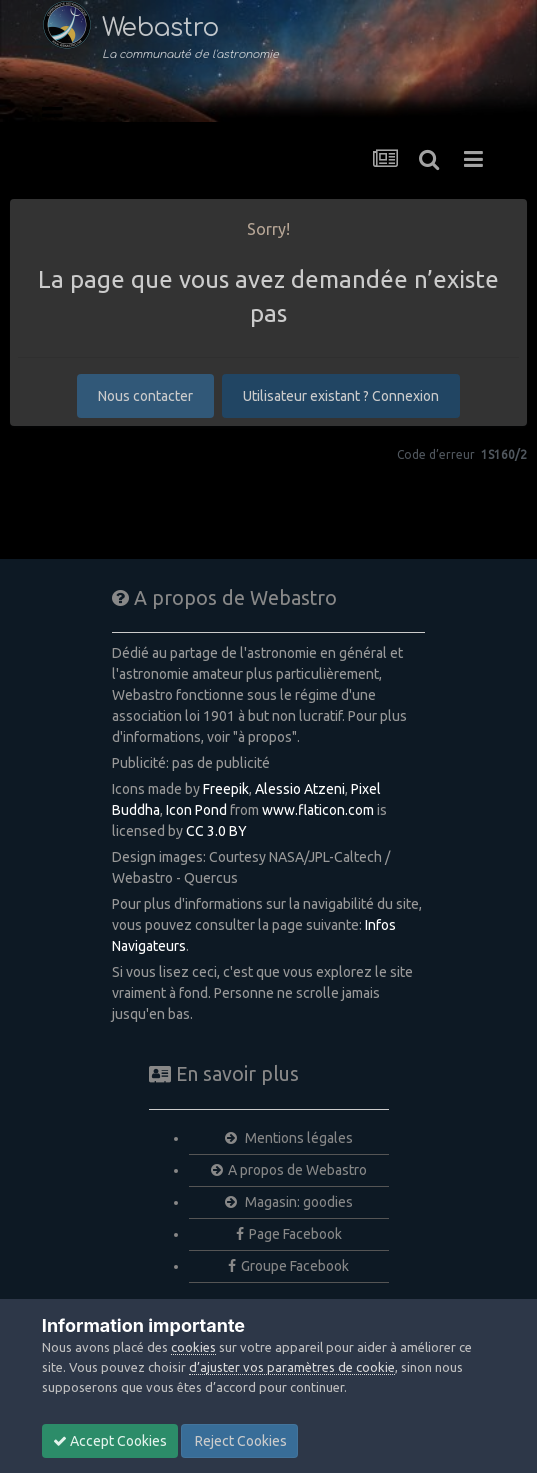 The image size is (537, 1473). Describe the element at coordinates (193, 1347) in the screenshot. I see `cookies` at that location.